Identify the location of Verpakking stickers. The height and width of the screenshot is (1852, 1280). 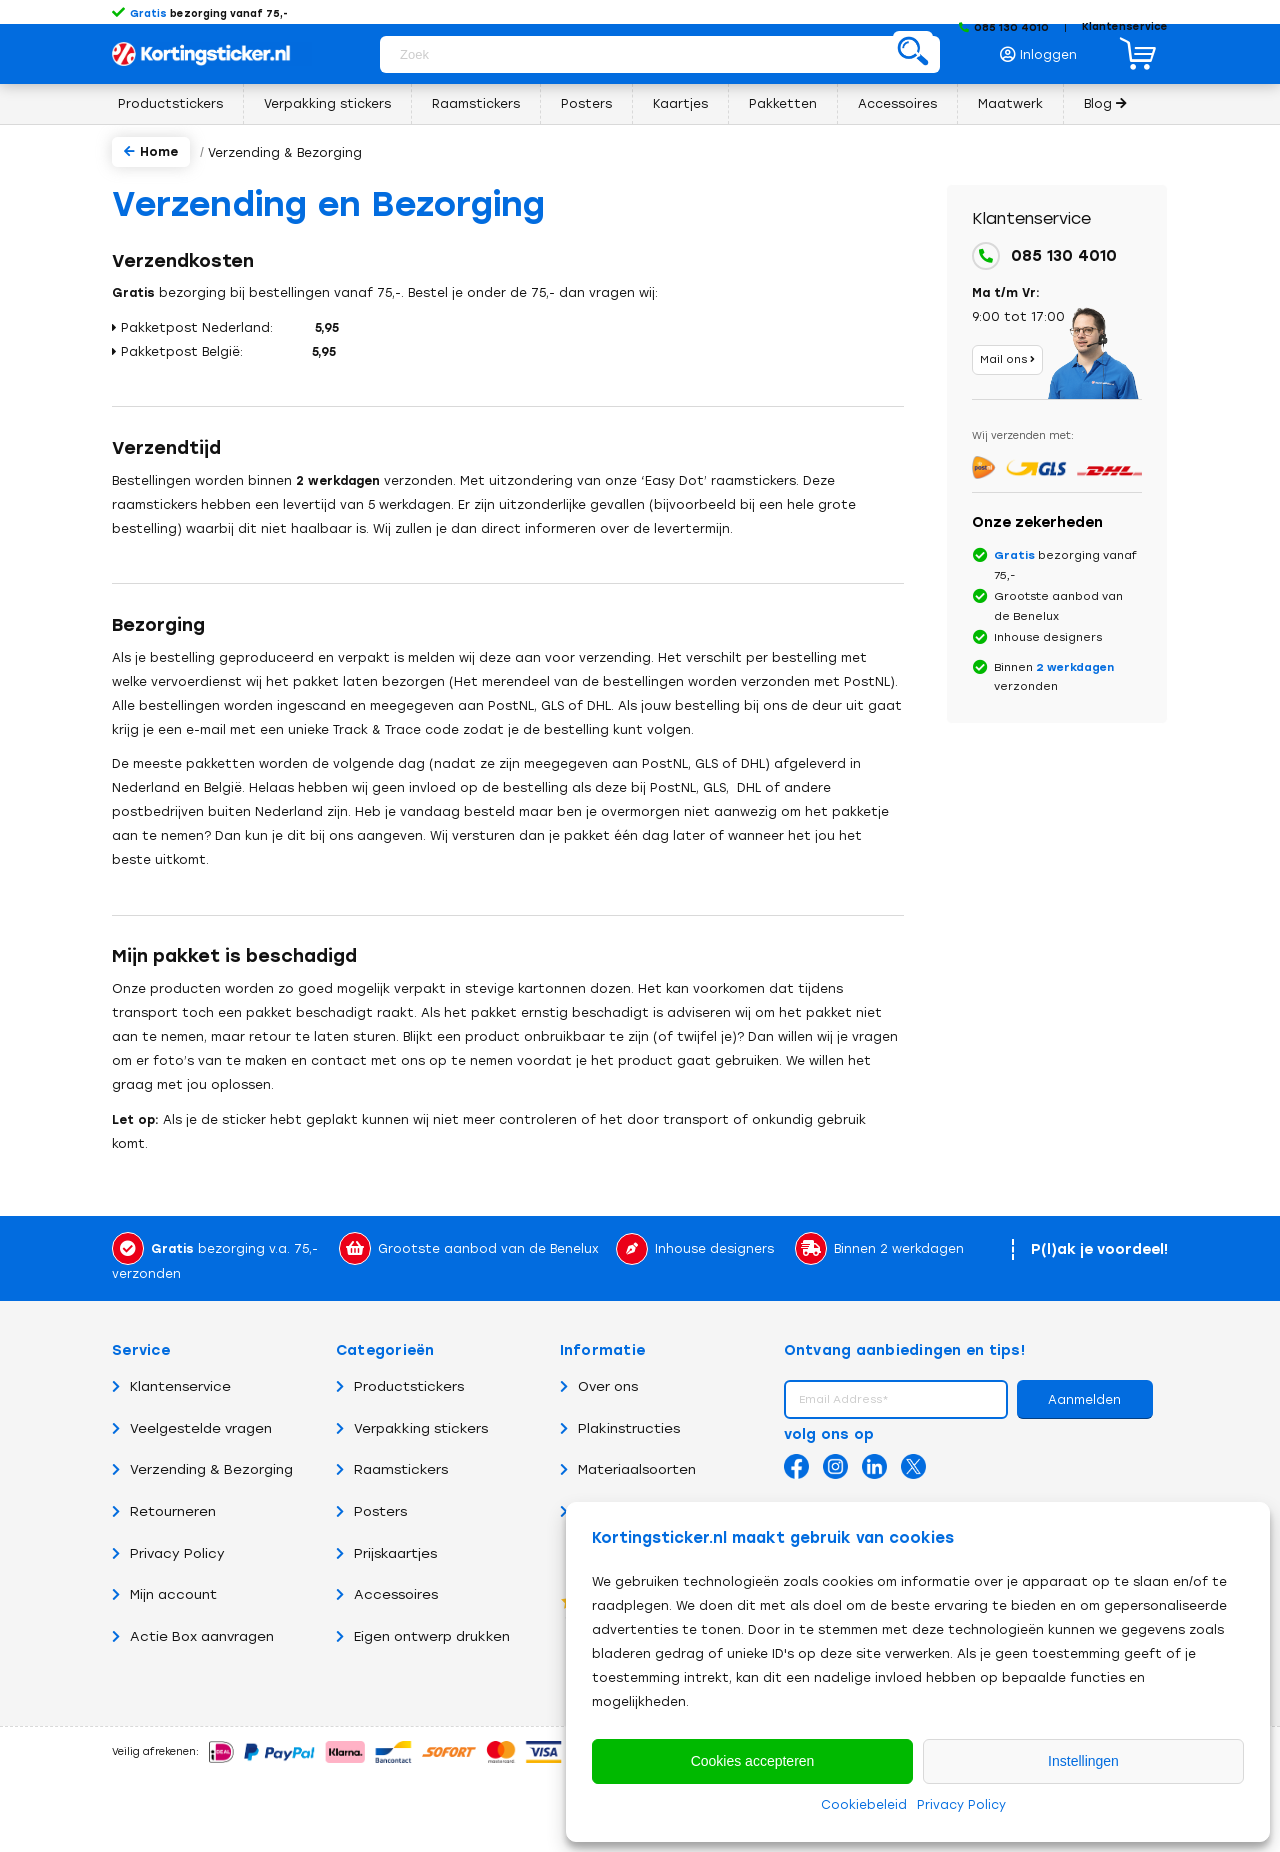
(412, 1428).